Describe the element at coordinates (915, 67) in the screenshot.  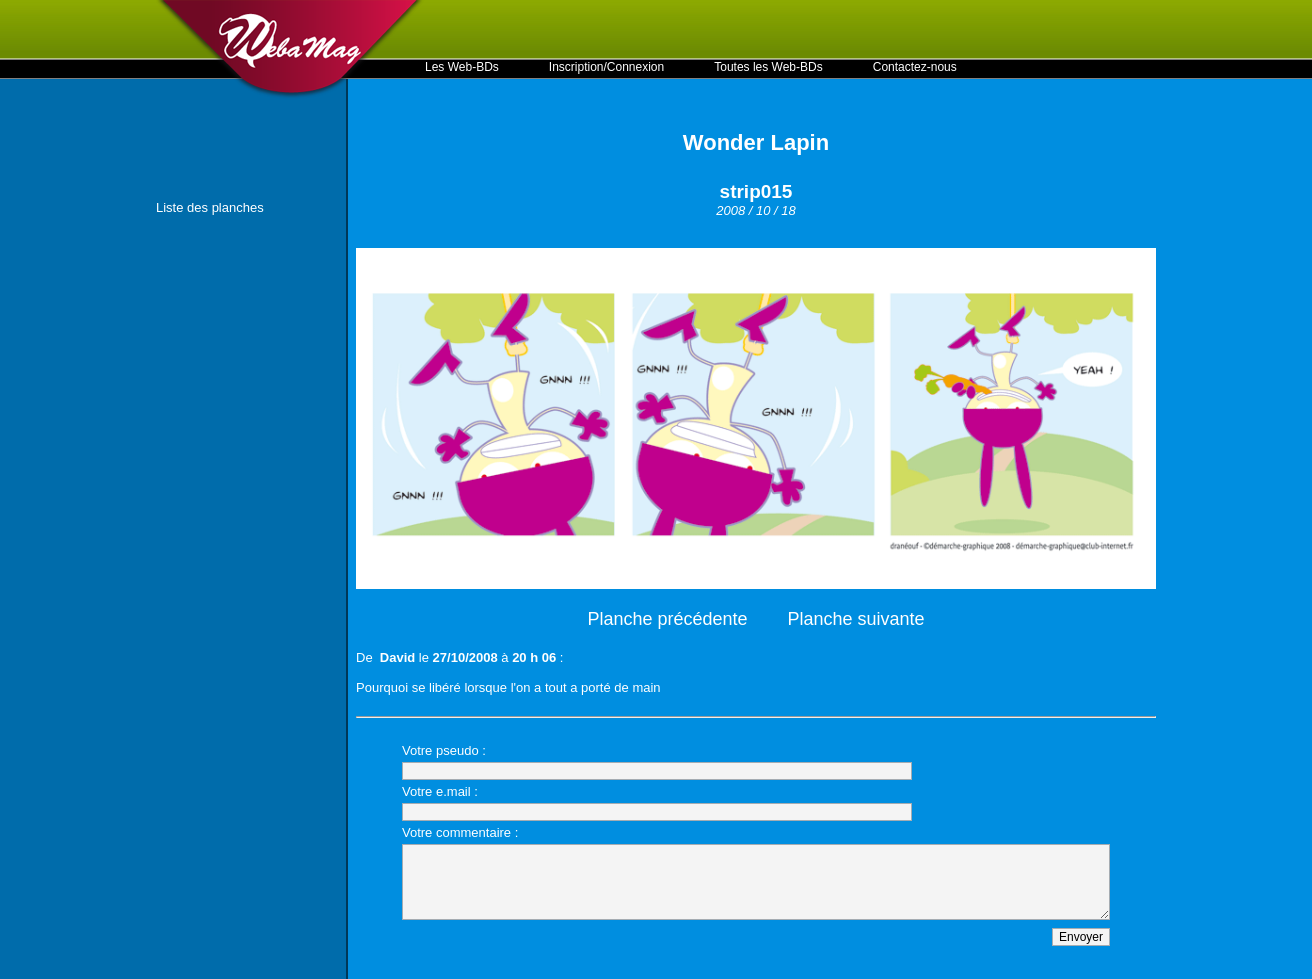
I see `Contactez-nous` at that location.